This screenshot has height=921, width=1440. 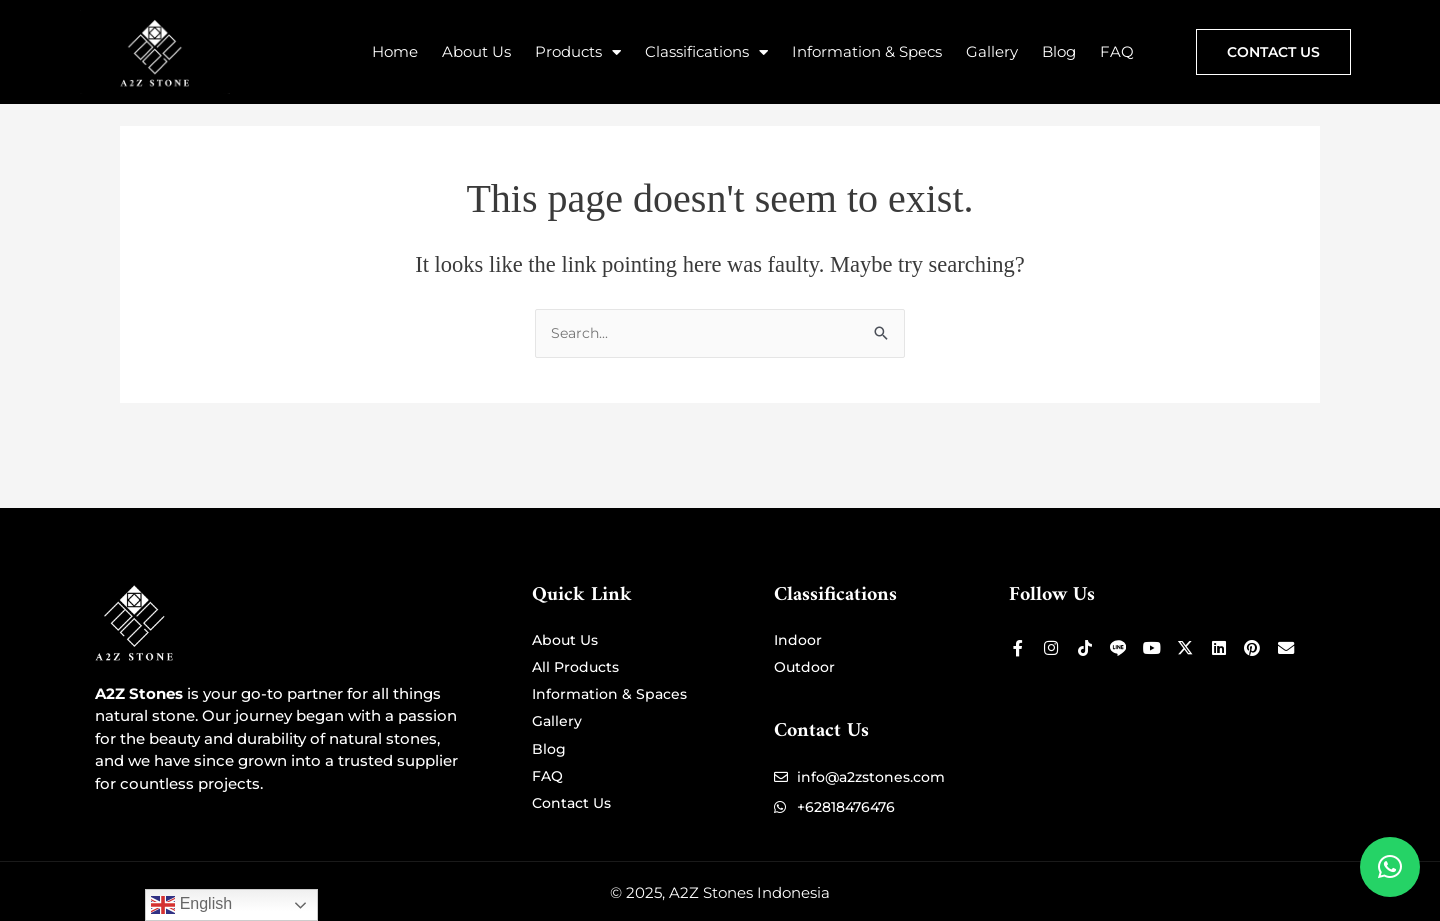 What do you see at coordinates (476, 51) in the screenshot?
I see `About Us` at bounding box center [476, 51].